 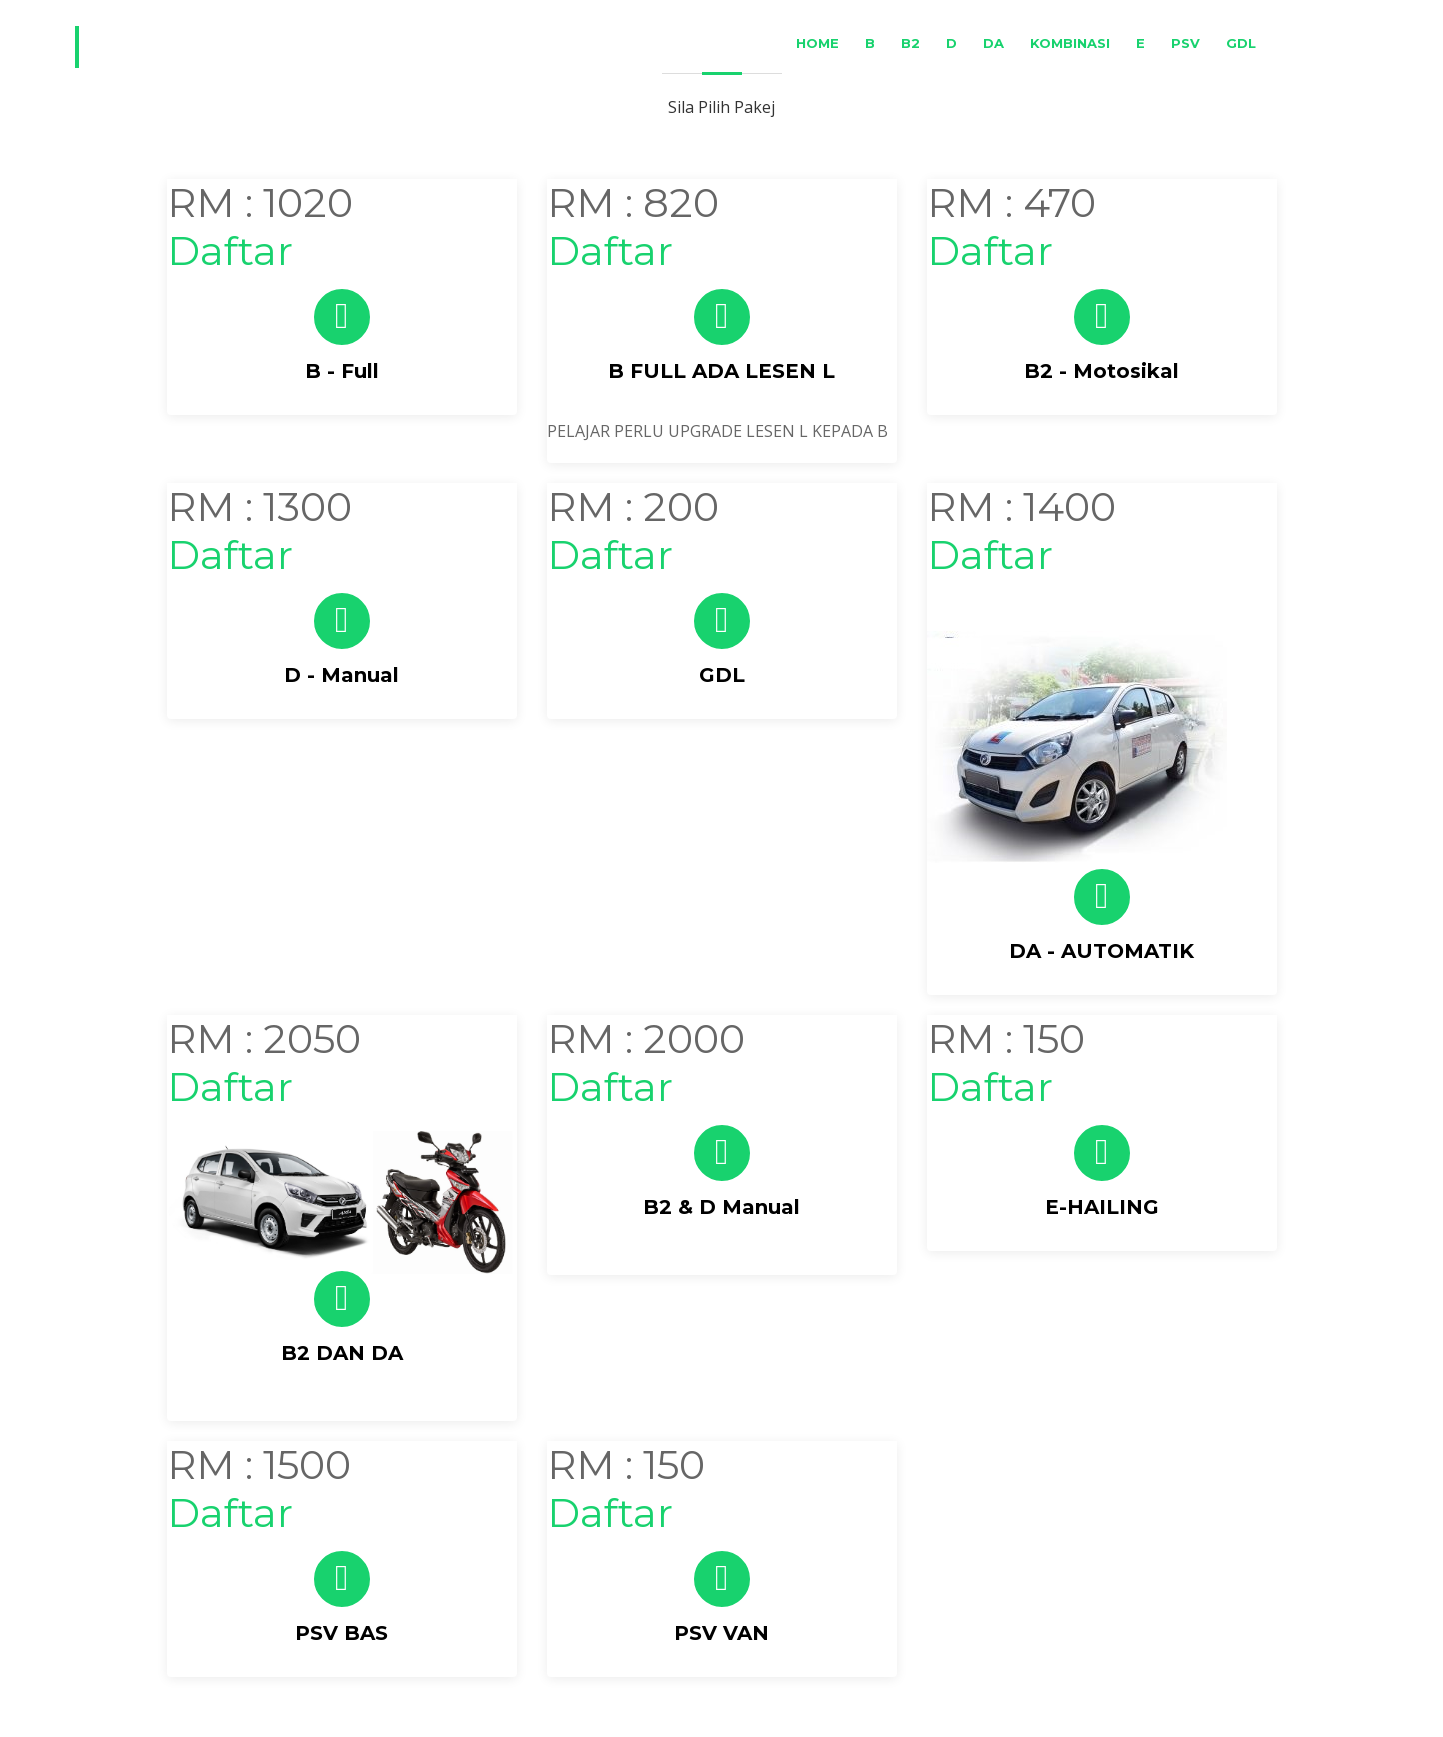 What do you see at coordinates (721, 1207) in the screenshot?
I see `B2 & D Manual` at bounding box center [721, 1207].